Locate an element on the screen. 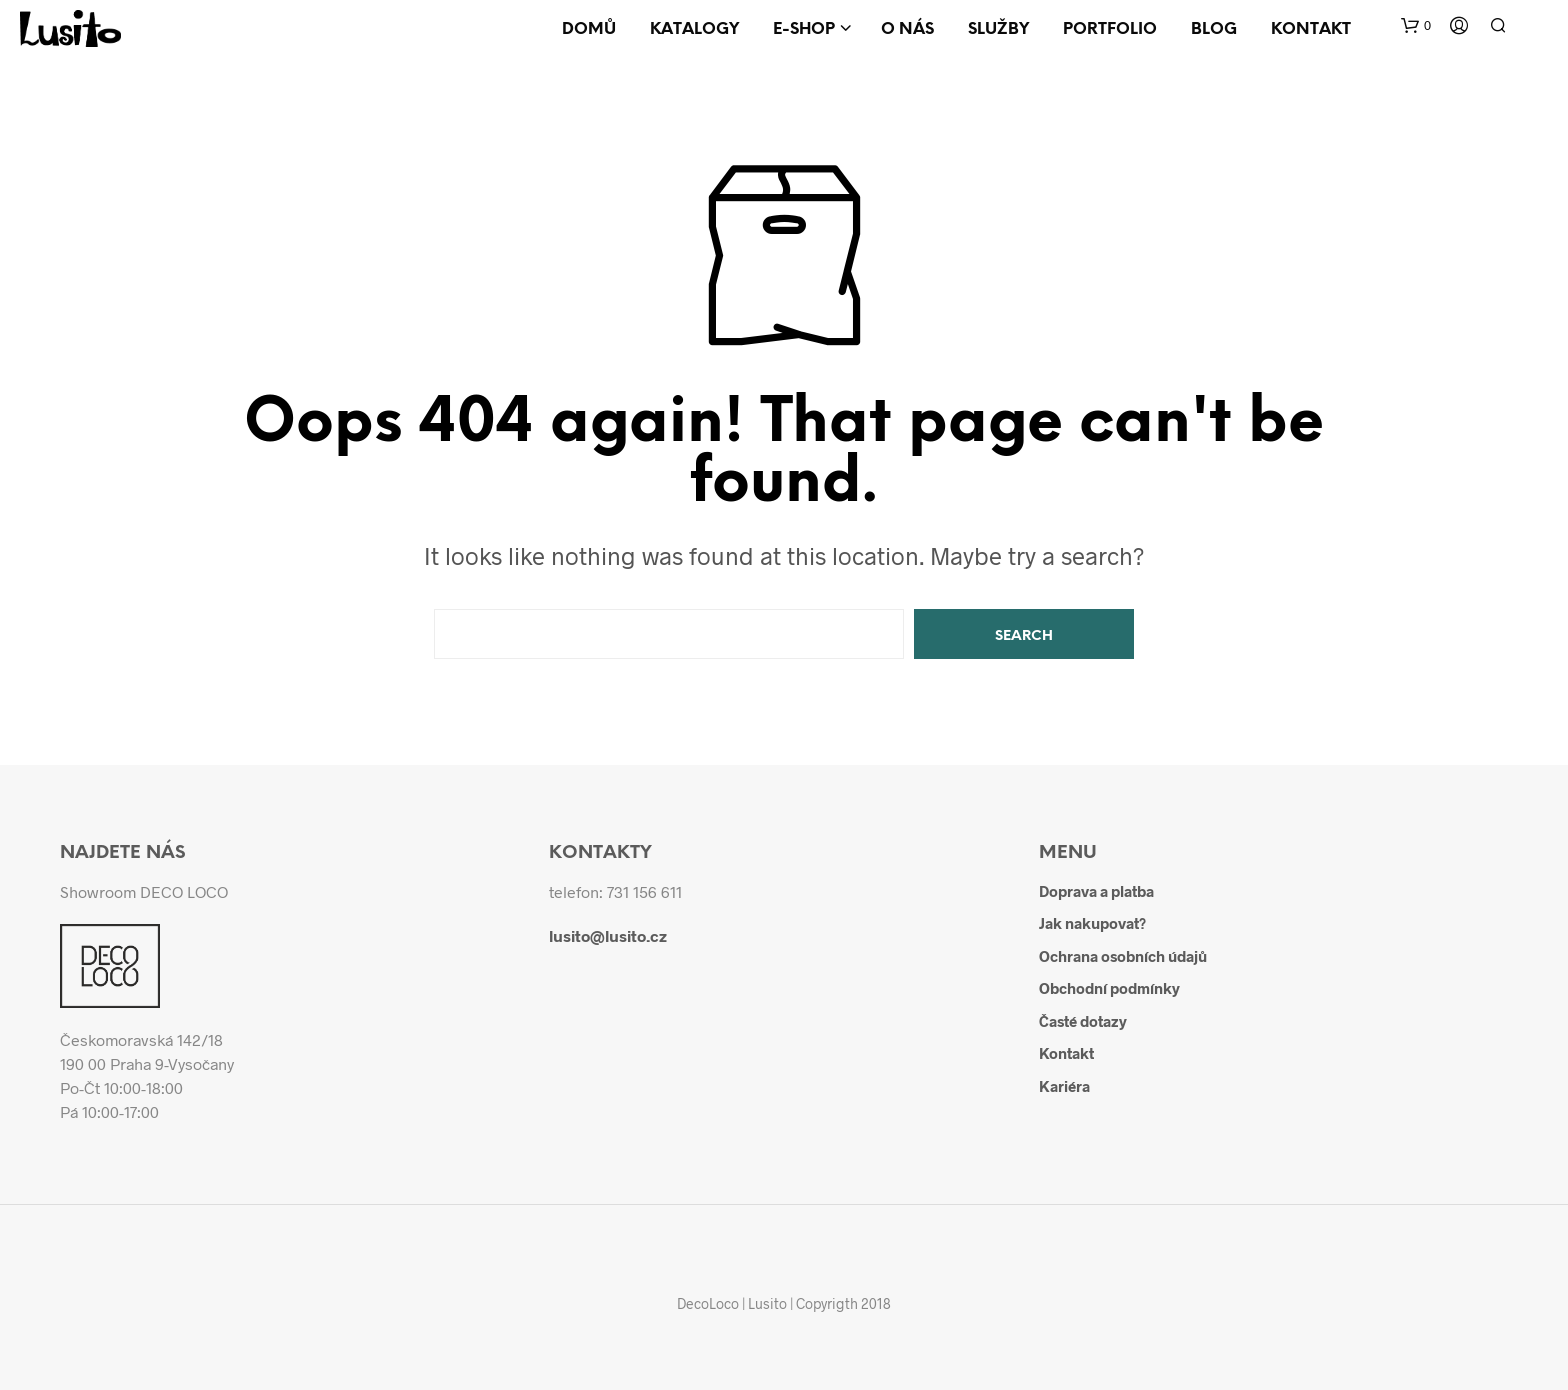 The width and height of the screenshot is (1568, 1390). Ochrana osobních údajů is located at coordinates (1123, 956).